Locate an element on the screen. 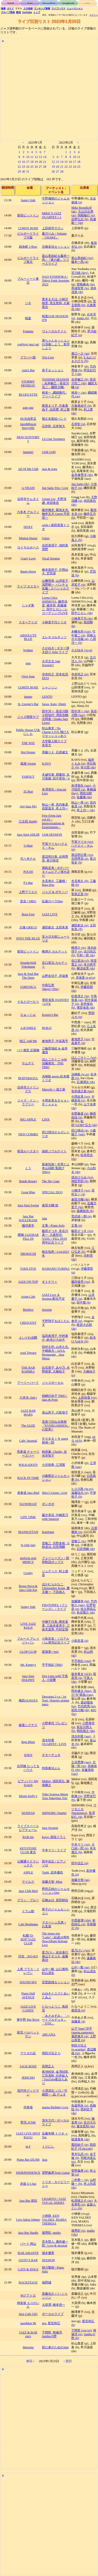  Junko (b) is located at coordinates (83, 318).